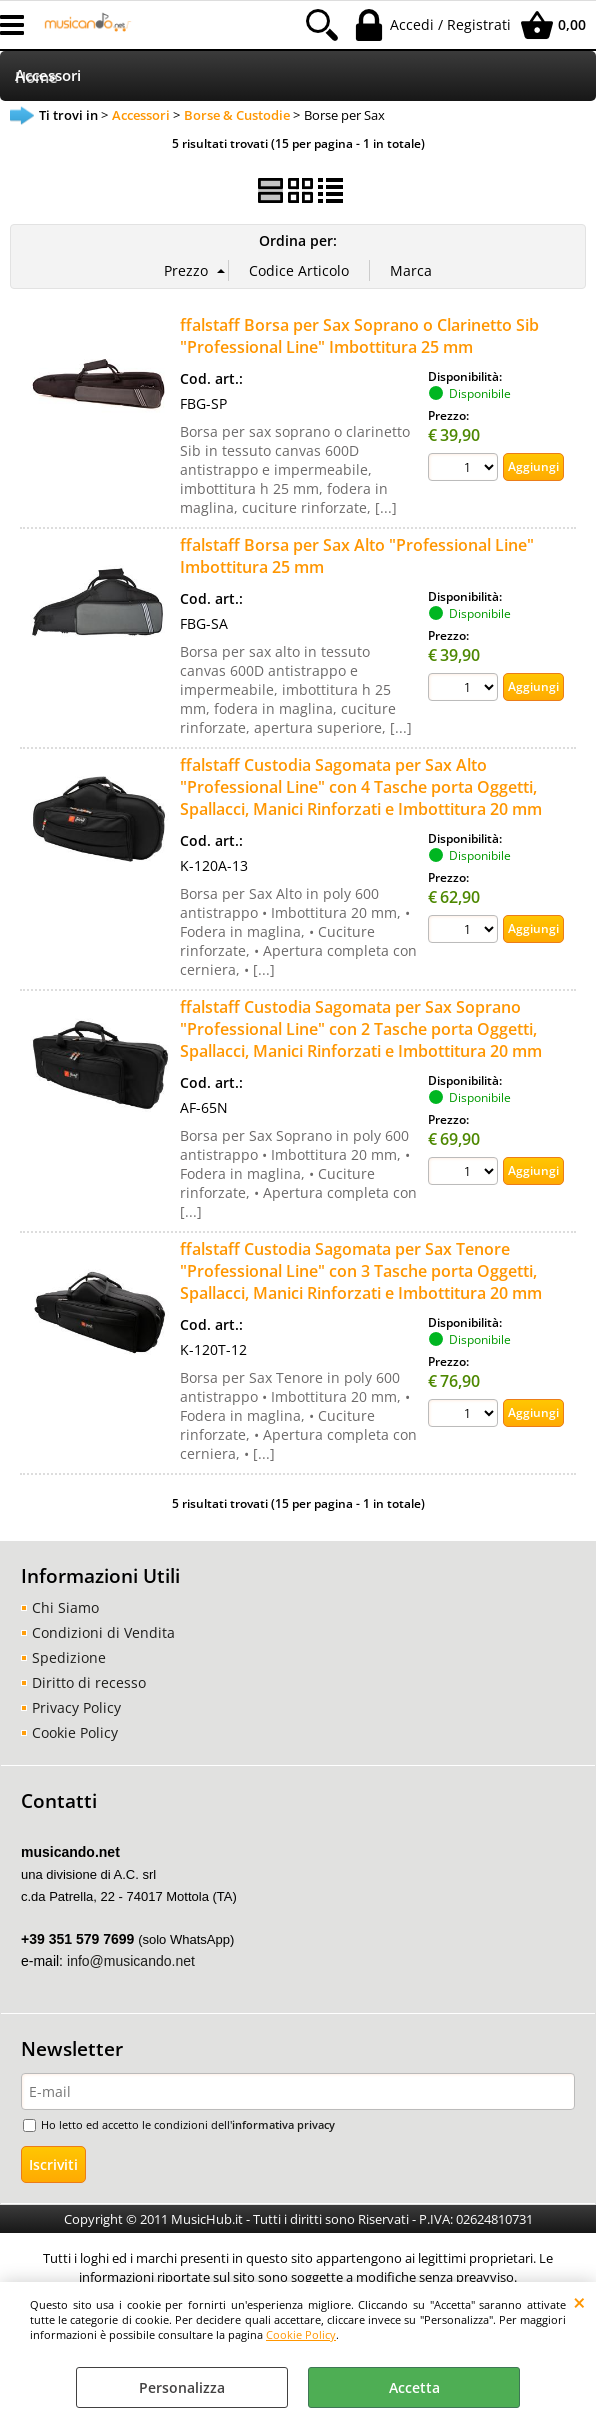 The image size is (596, 2418). What do you see at coordinates (283, 2124) in the screenshot?
I see `informativa privacy` at bounding box center [283, 2124].